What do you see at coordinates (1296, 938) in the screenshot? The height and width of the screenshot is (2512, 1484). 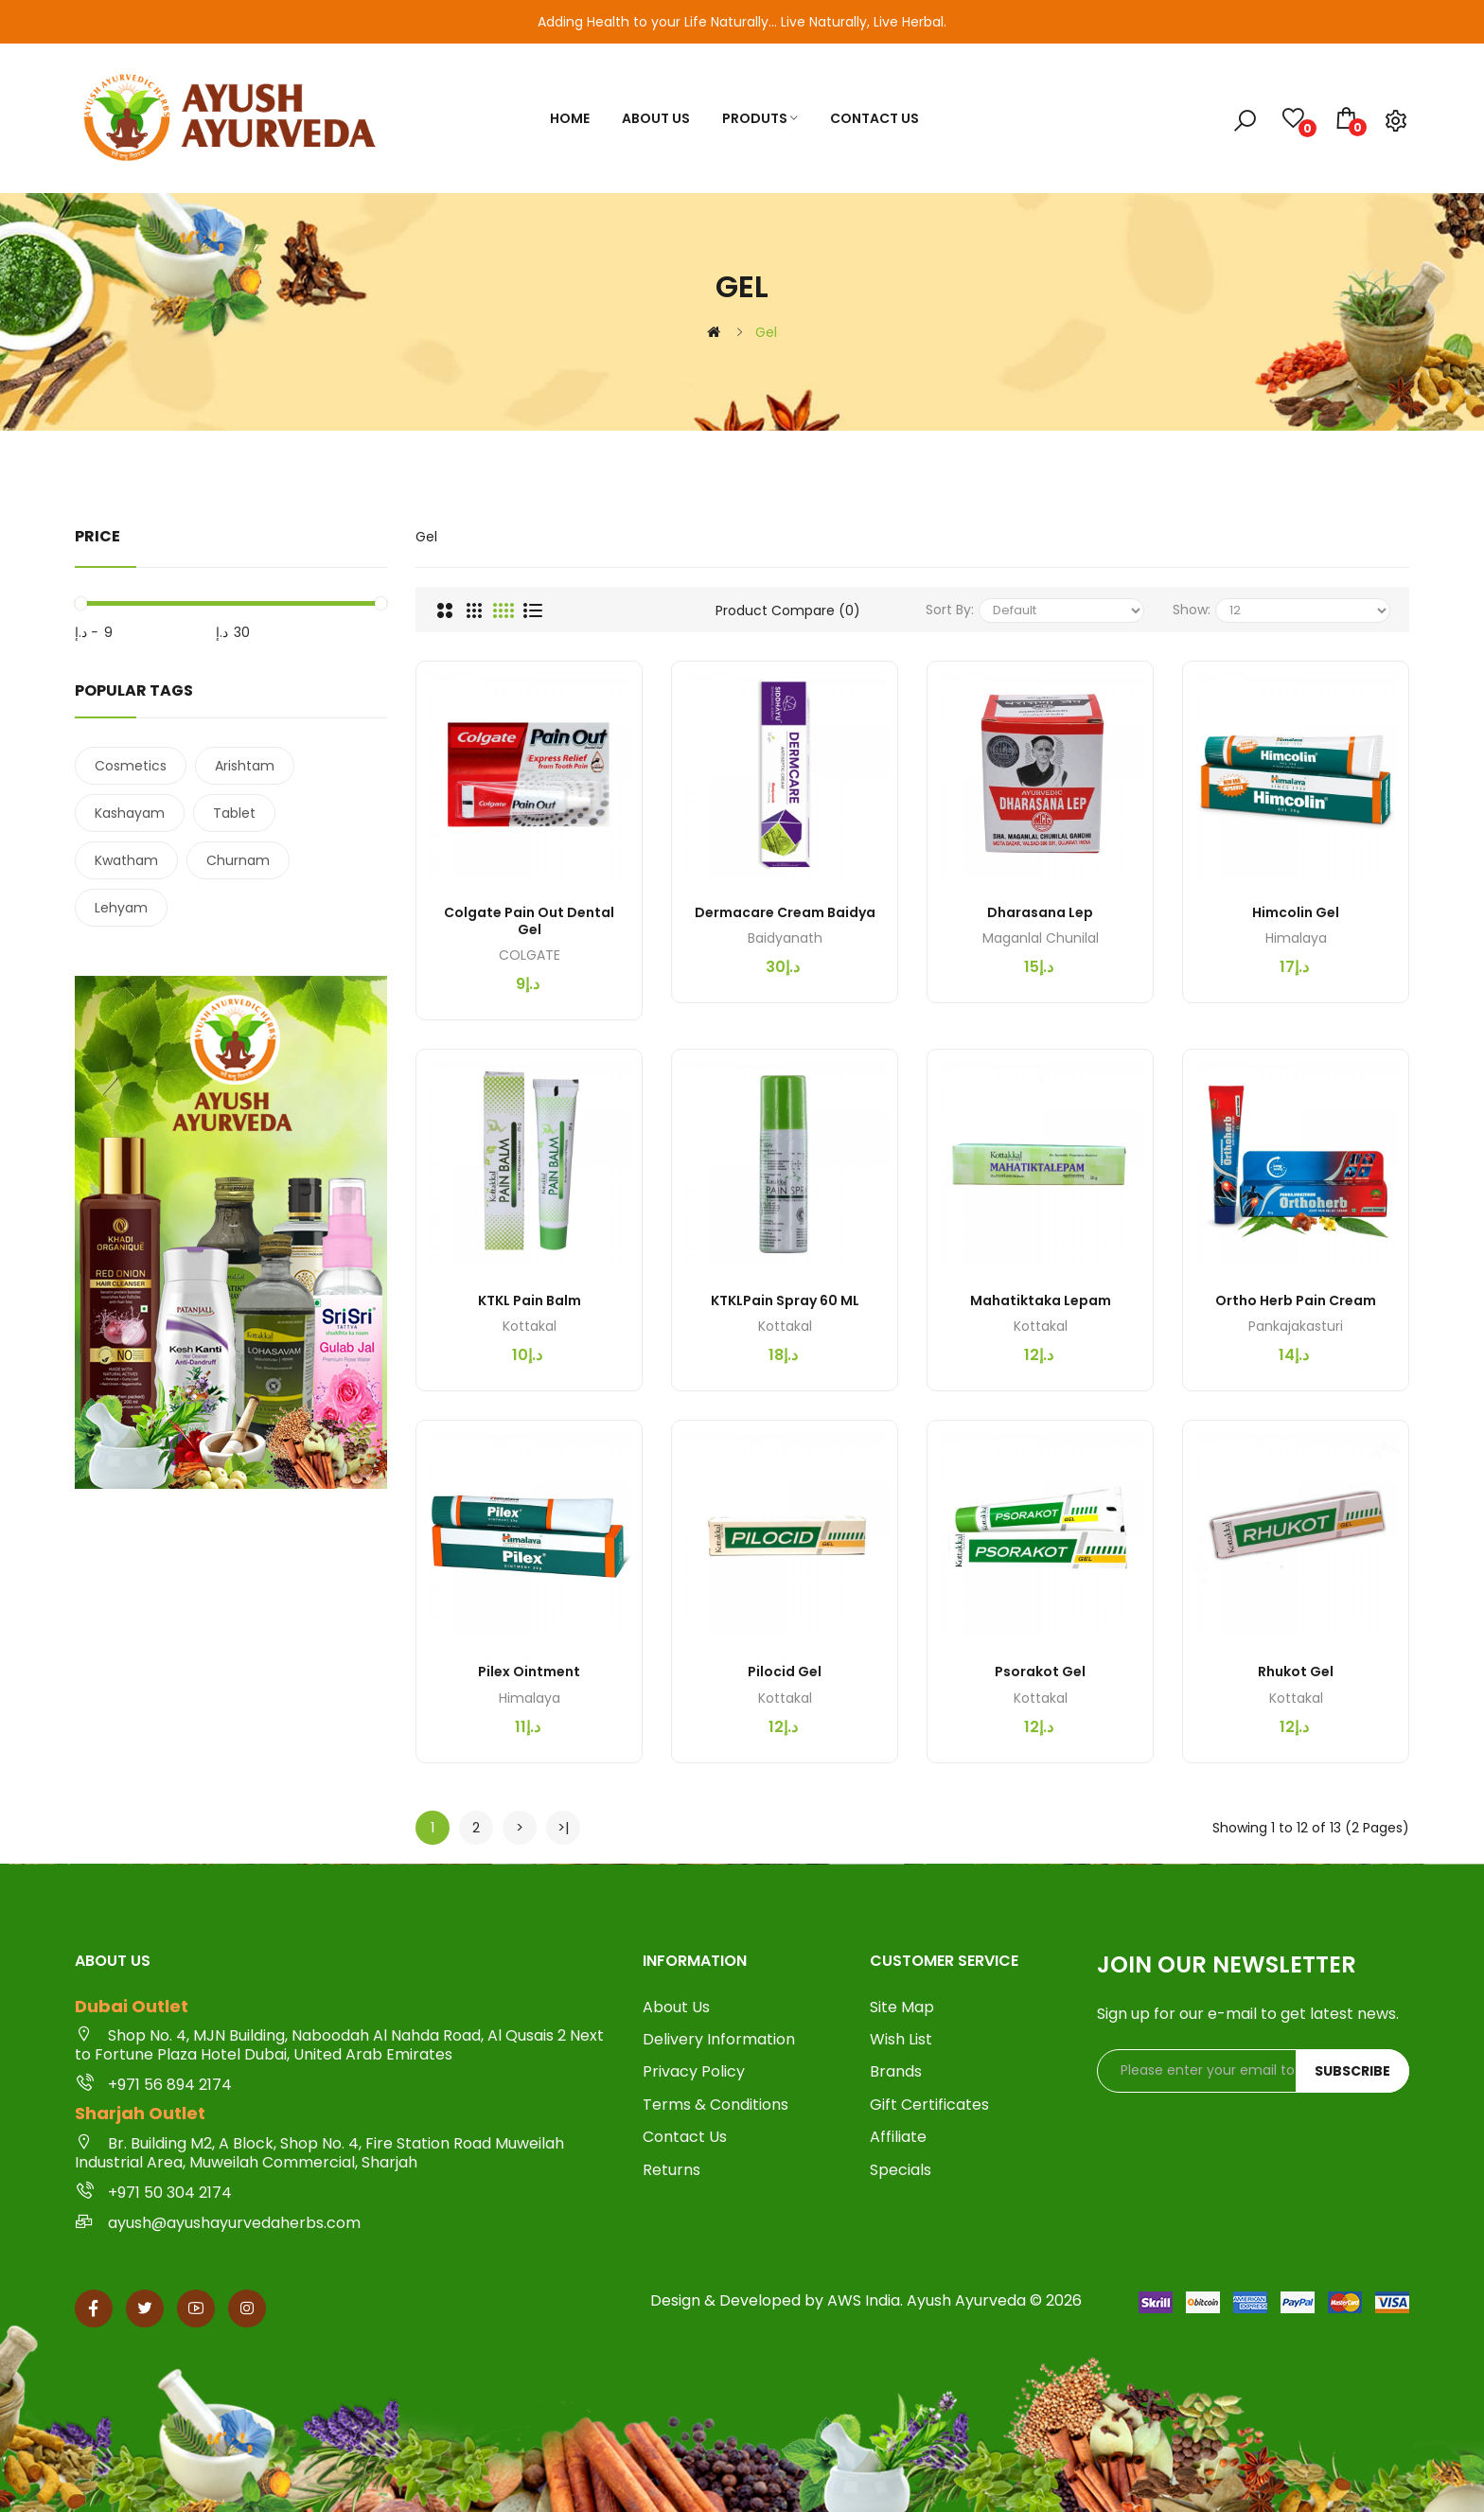 I see `Himalaya` at bounding box center [1296, 938].